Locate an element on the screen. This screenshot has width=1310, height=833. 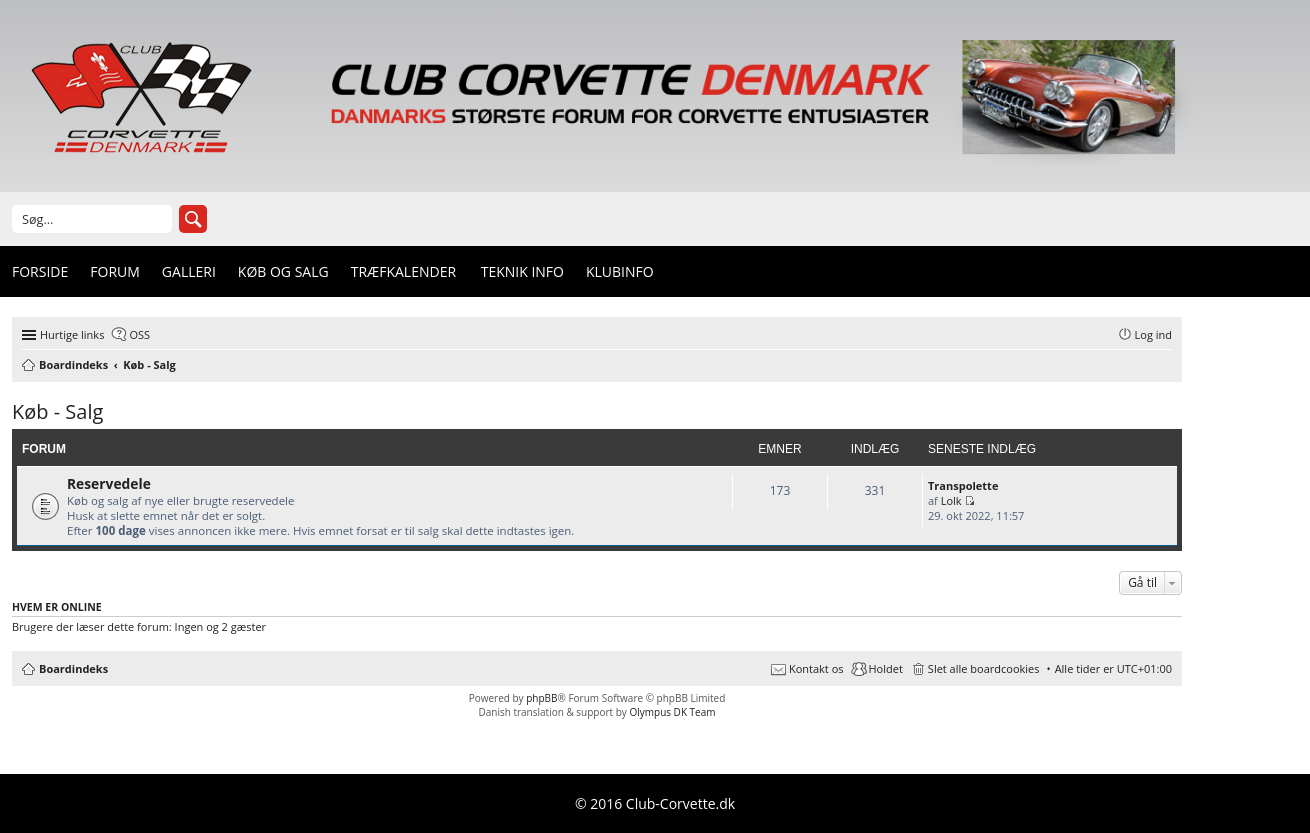
Klubinfo is located at coordinates (620, 271).